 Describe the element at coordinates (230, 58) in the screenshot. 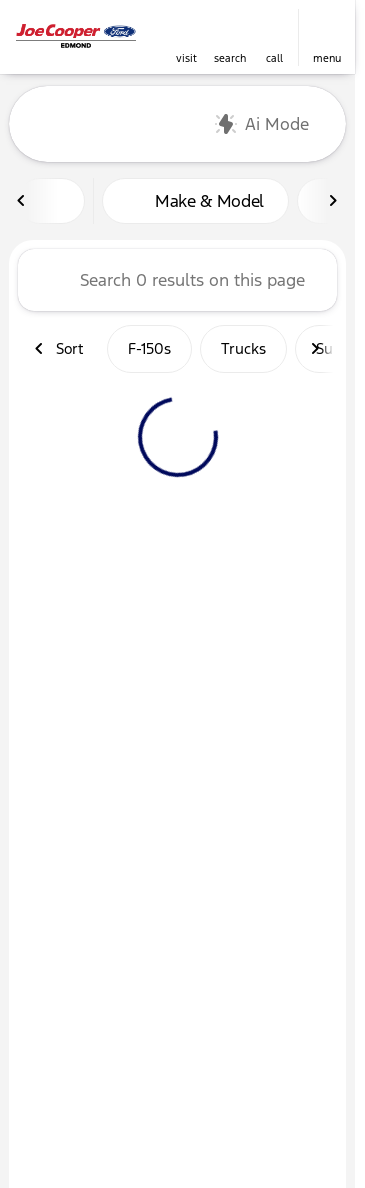

I see `search` at that location.